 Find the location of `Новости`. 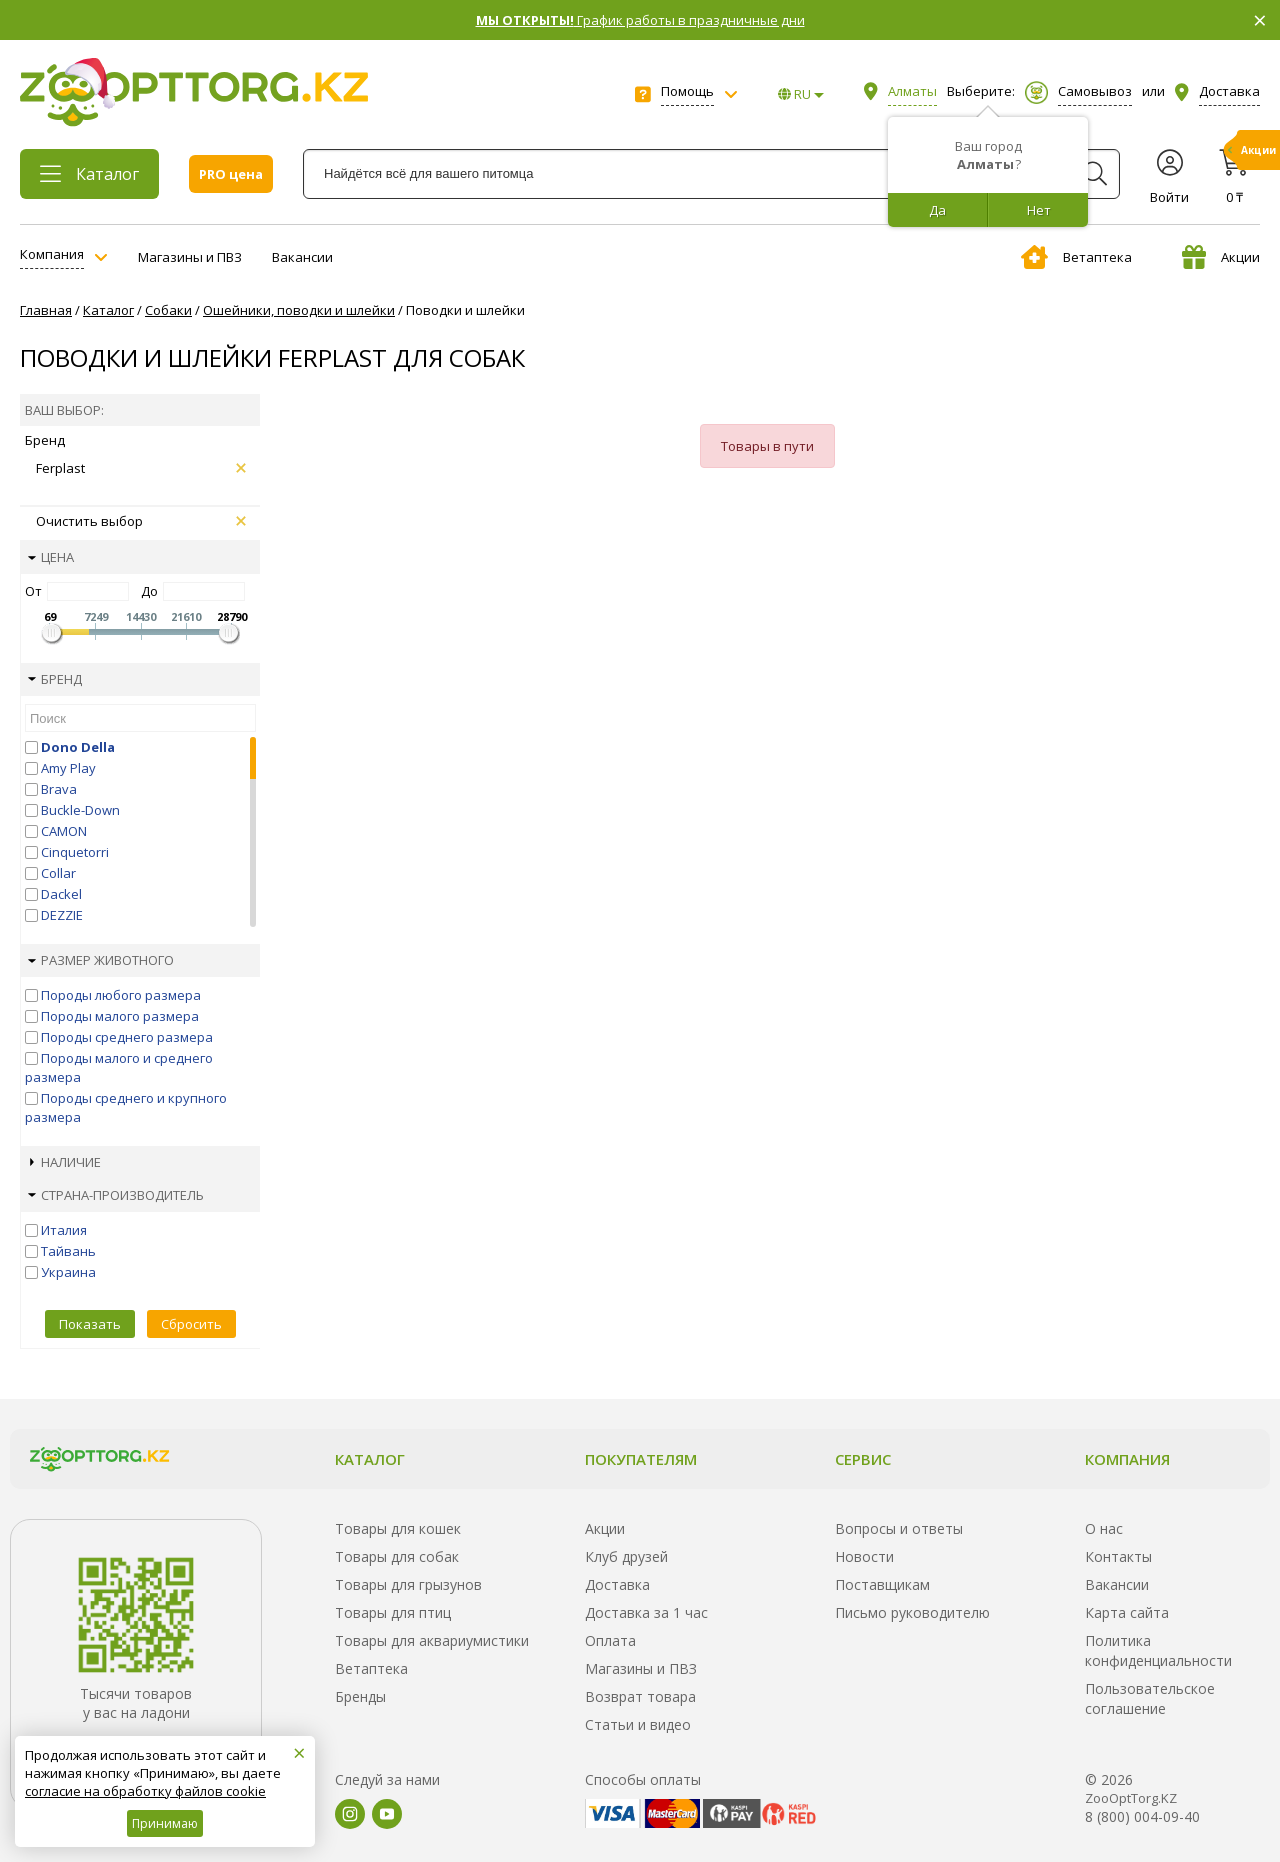

Новости is located at coordinates (864, 1556).